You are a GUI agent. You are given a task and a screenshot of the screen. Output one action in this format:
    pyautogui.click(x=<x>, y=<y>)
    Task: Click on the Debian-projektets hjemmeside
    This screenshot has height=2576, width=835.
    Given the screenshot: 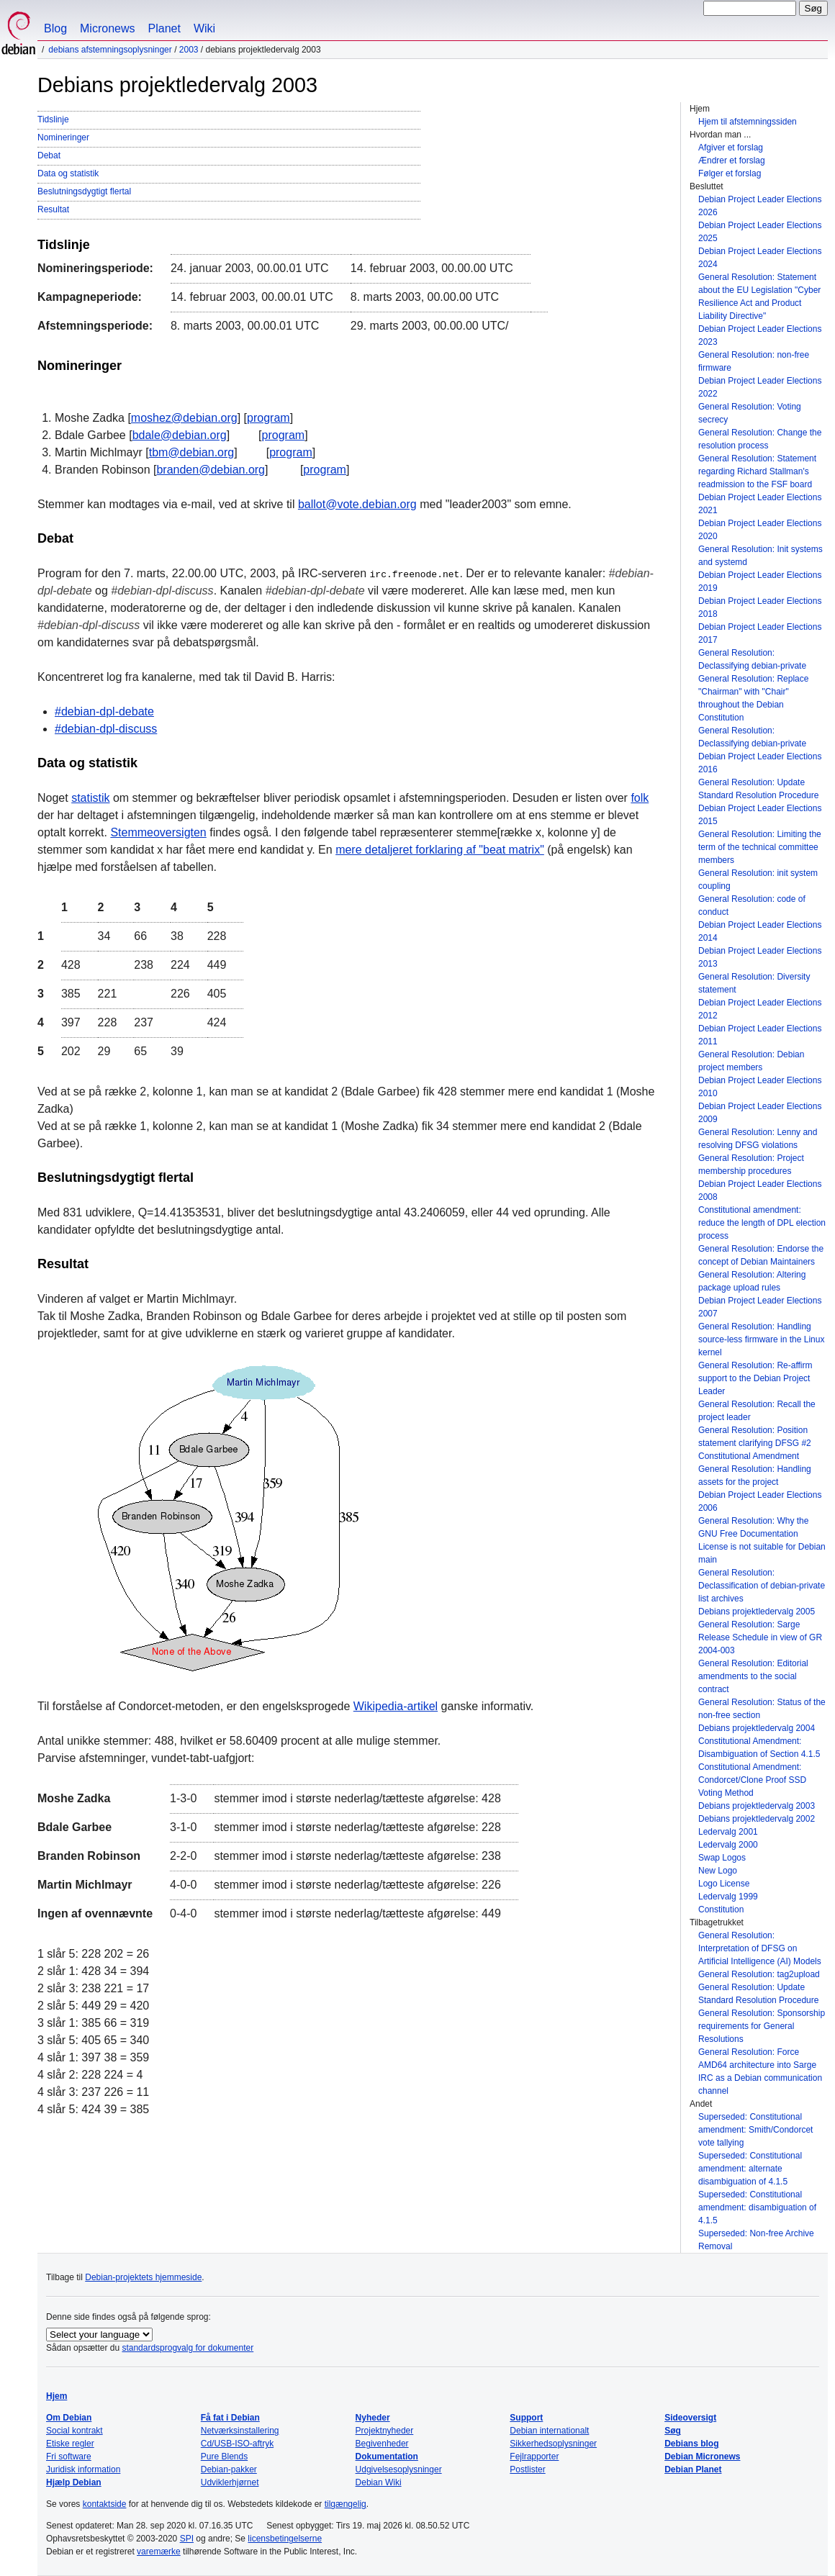 What is the action you would take?
    pyautogui.click(x=143, y=2277)
    